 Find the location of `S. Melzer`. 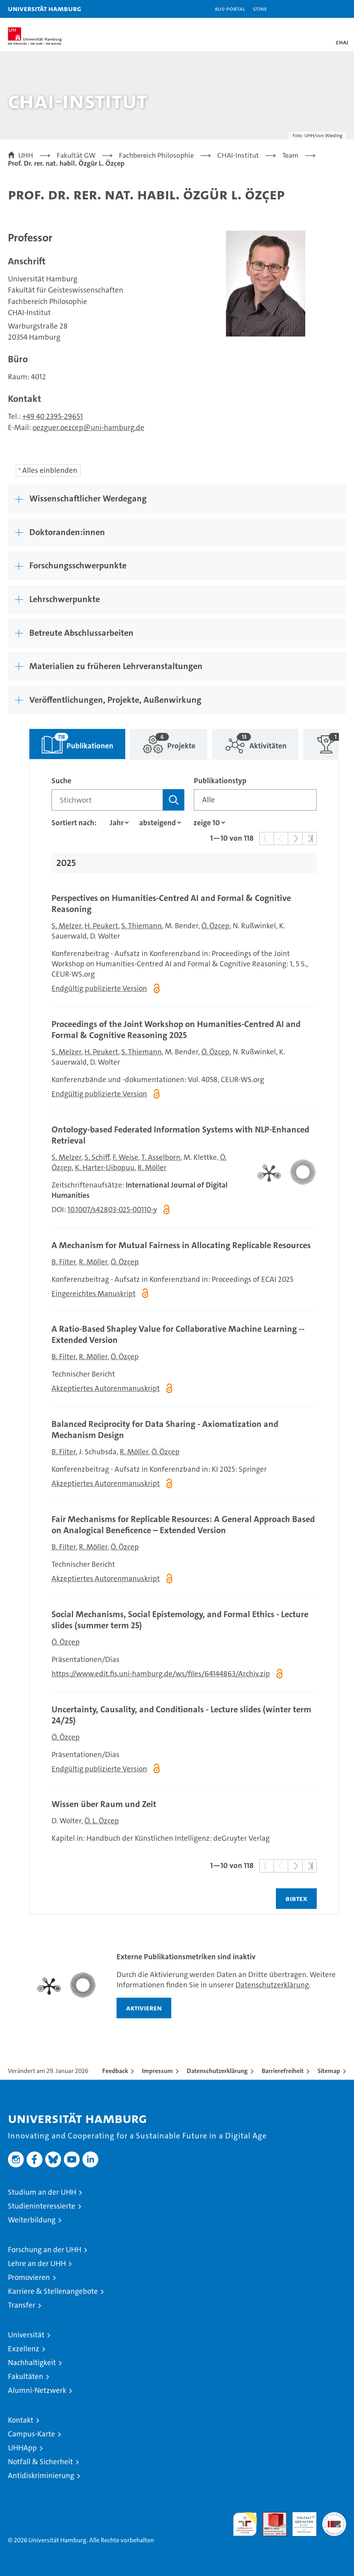

S. Melzer is located at coordinates (66, 926).